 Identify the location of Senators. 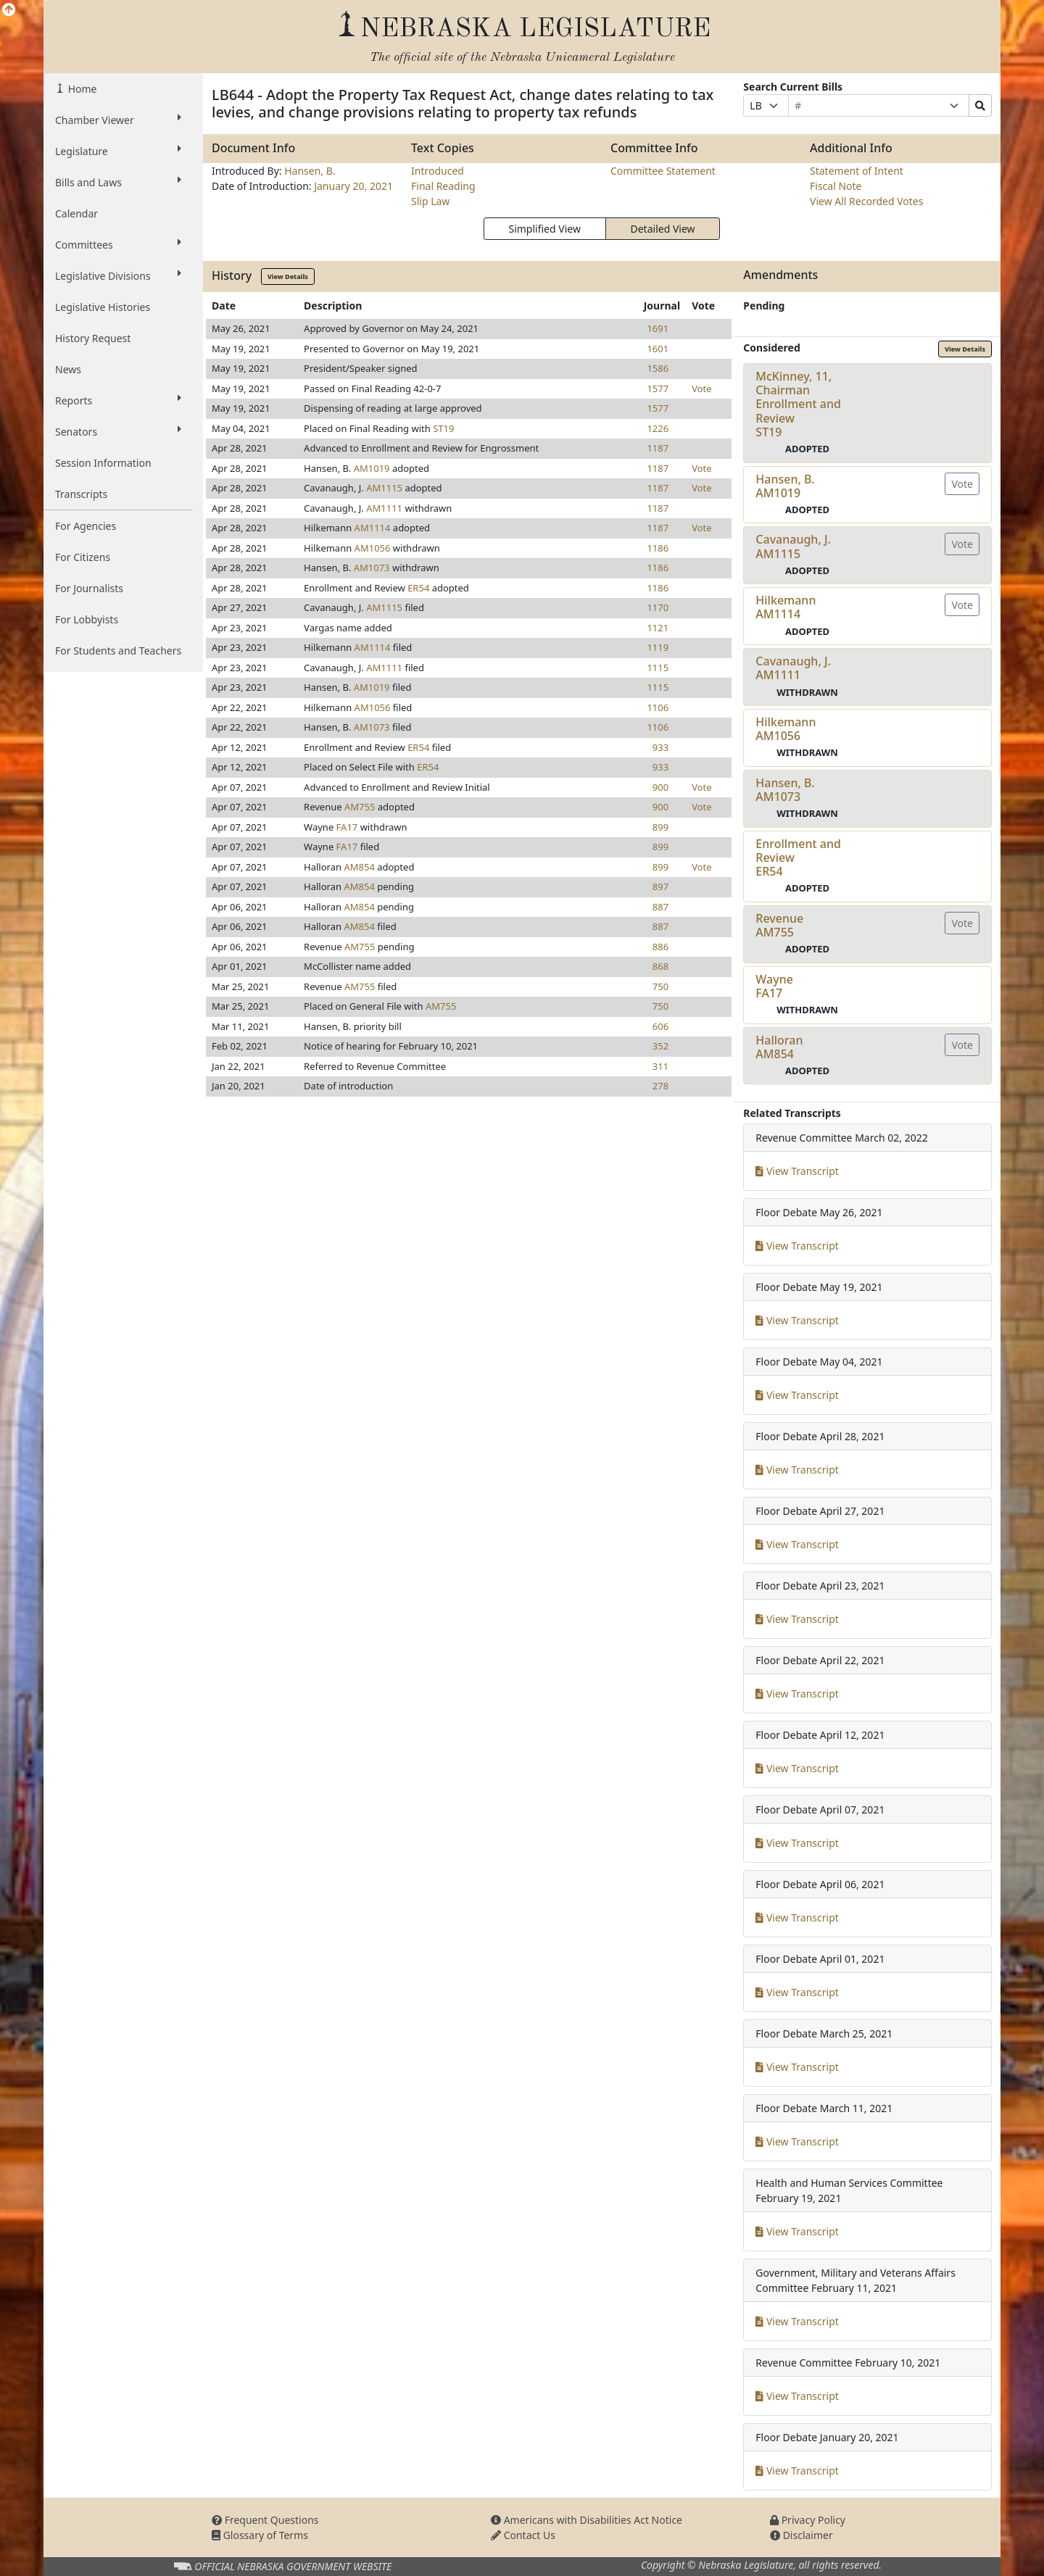
(118, 431).